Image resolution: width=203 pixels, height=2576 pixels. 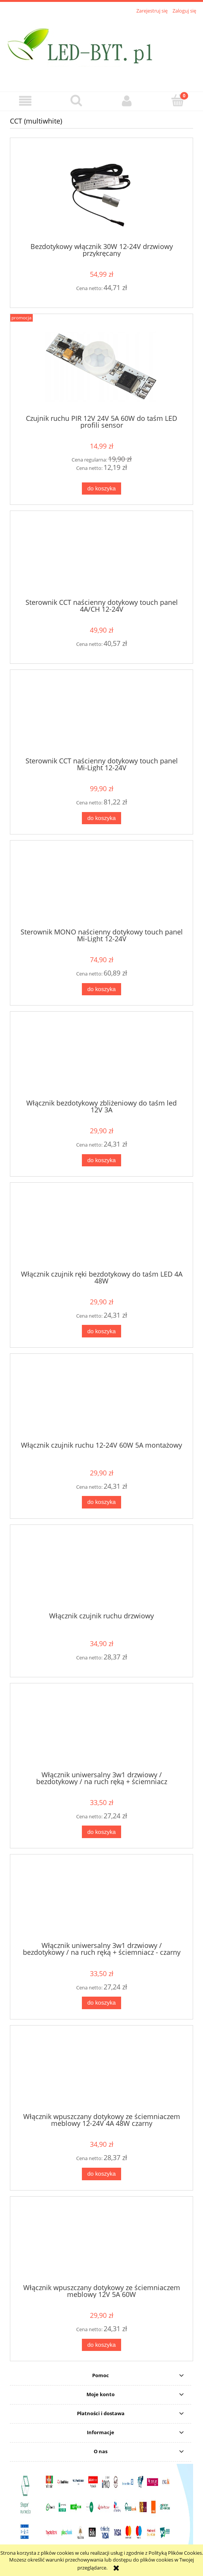 What do you see at coordinates (101, 2345) in the screenshot?
I see `[Do koszyka Włącznik wpuszczany dotykowy ze ściemniaczem meblowy 12V 5A 60W]` at bounding box center [101, 2345].